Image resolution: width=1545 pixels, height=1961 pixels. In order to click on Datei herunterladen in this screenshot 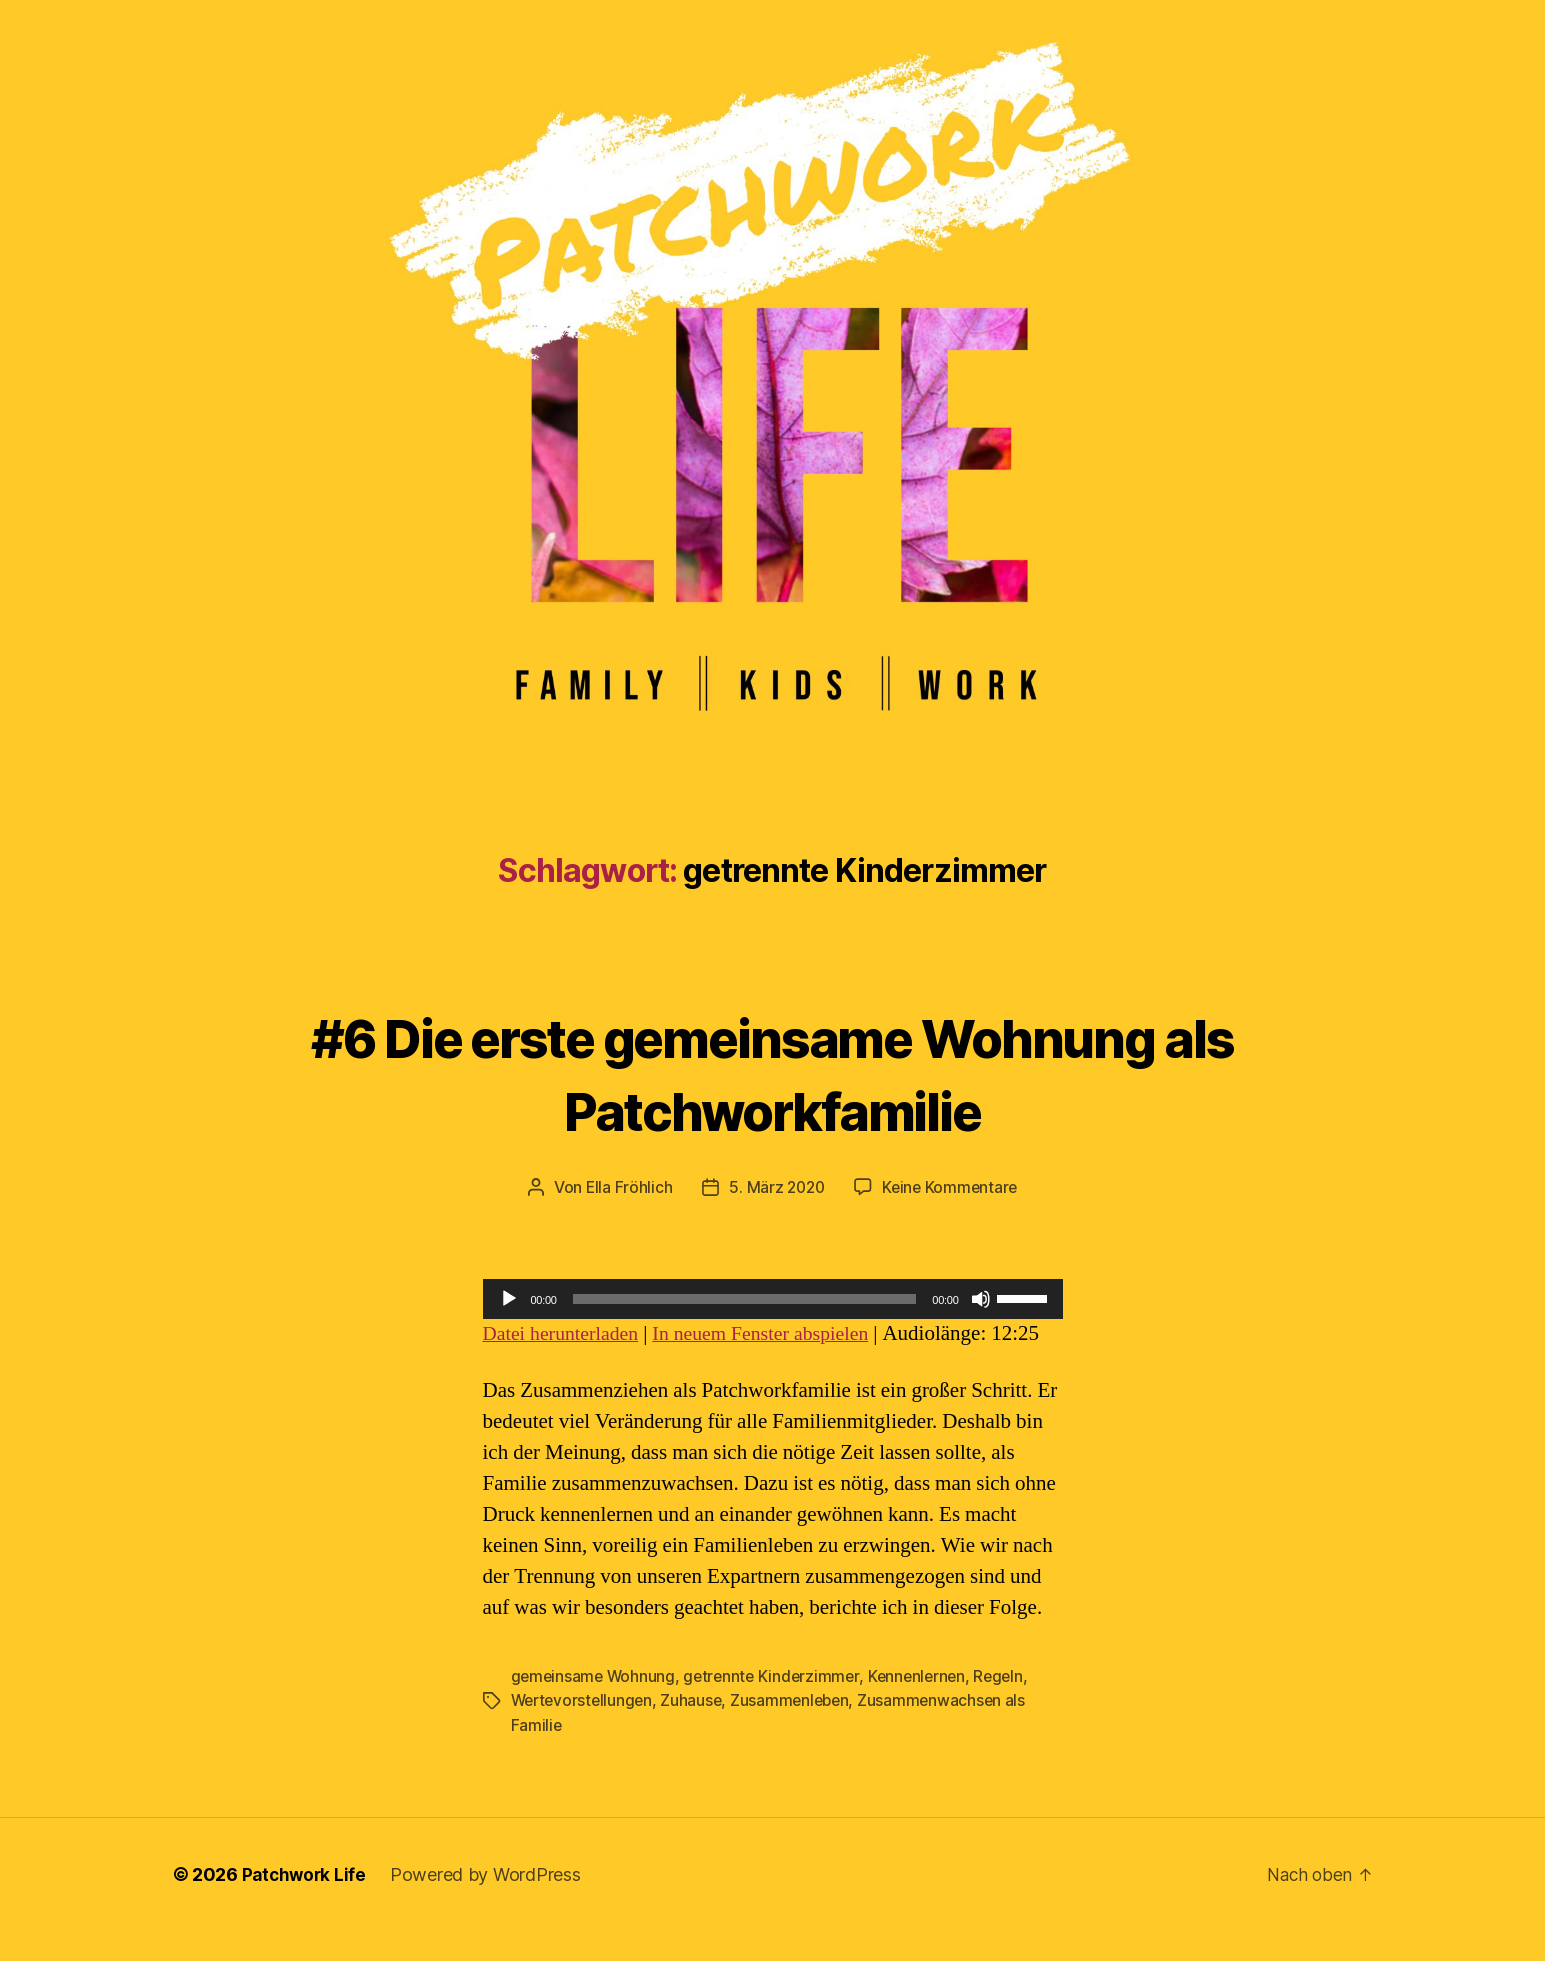, I will do `click(566, 1333)`.